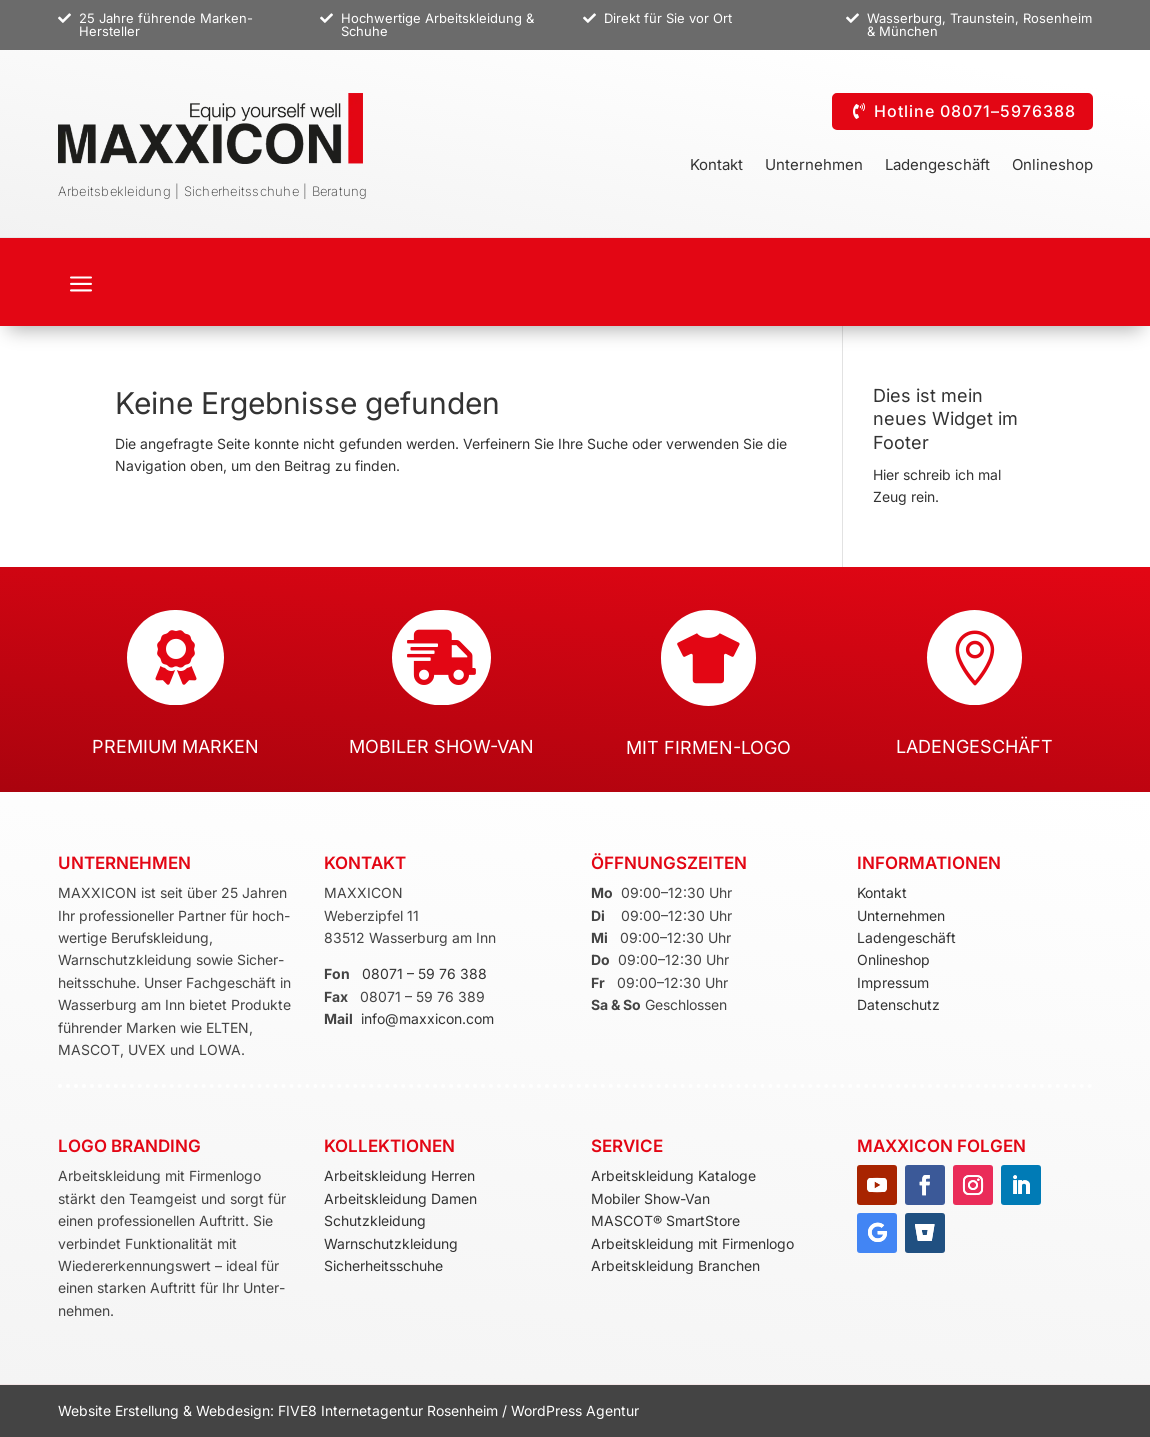 The height and width of the screenshot is (1437, 1150). Describe the element at coordinates (375, 1220) in the screenshot. I see `Schutzkleidung` at that location.